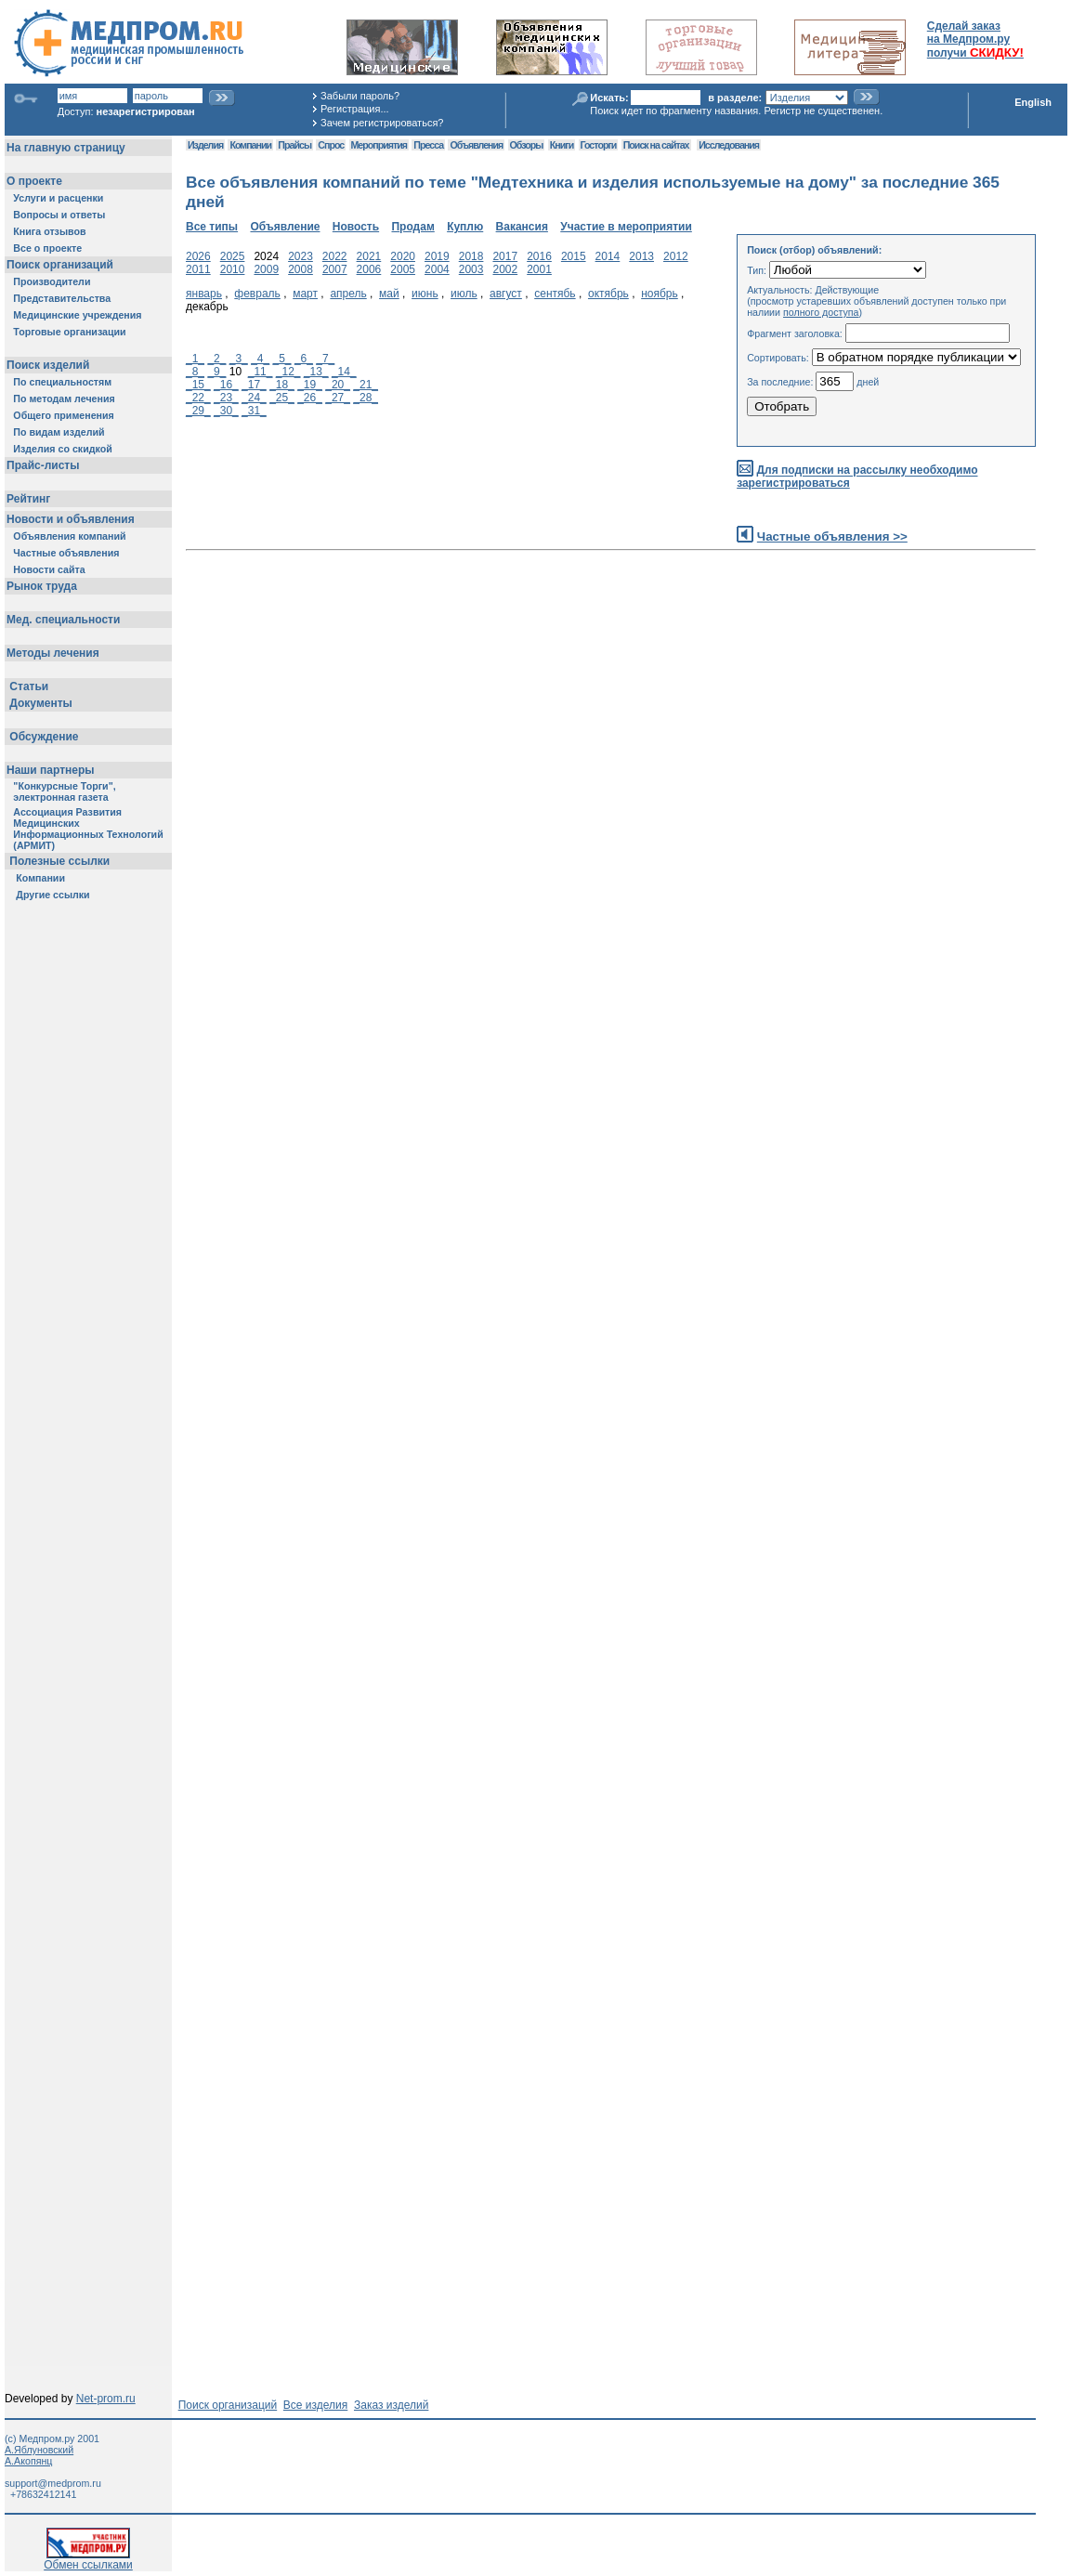 Image resolution: width=1072 pixels, height=2576 pixels. Describe the element at coordinates (205, 144) in the screenshot. I see `Изделия` at that location.